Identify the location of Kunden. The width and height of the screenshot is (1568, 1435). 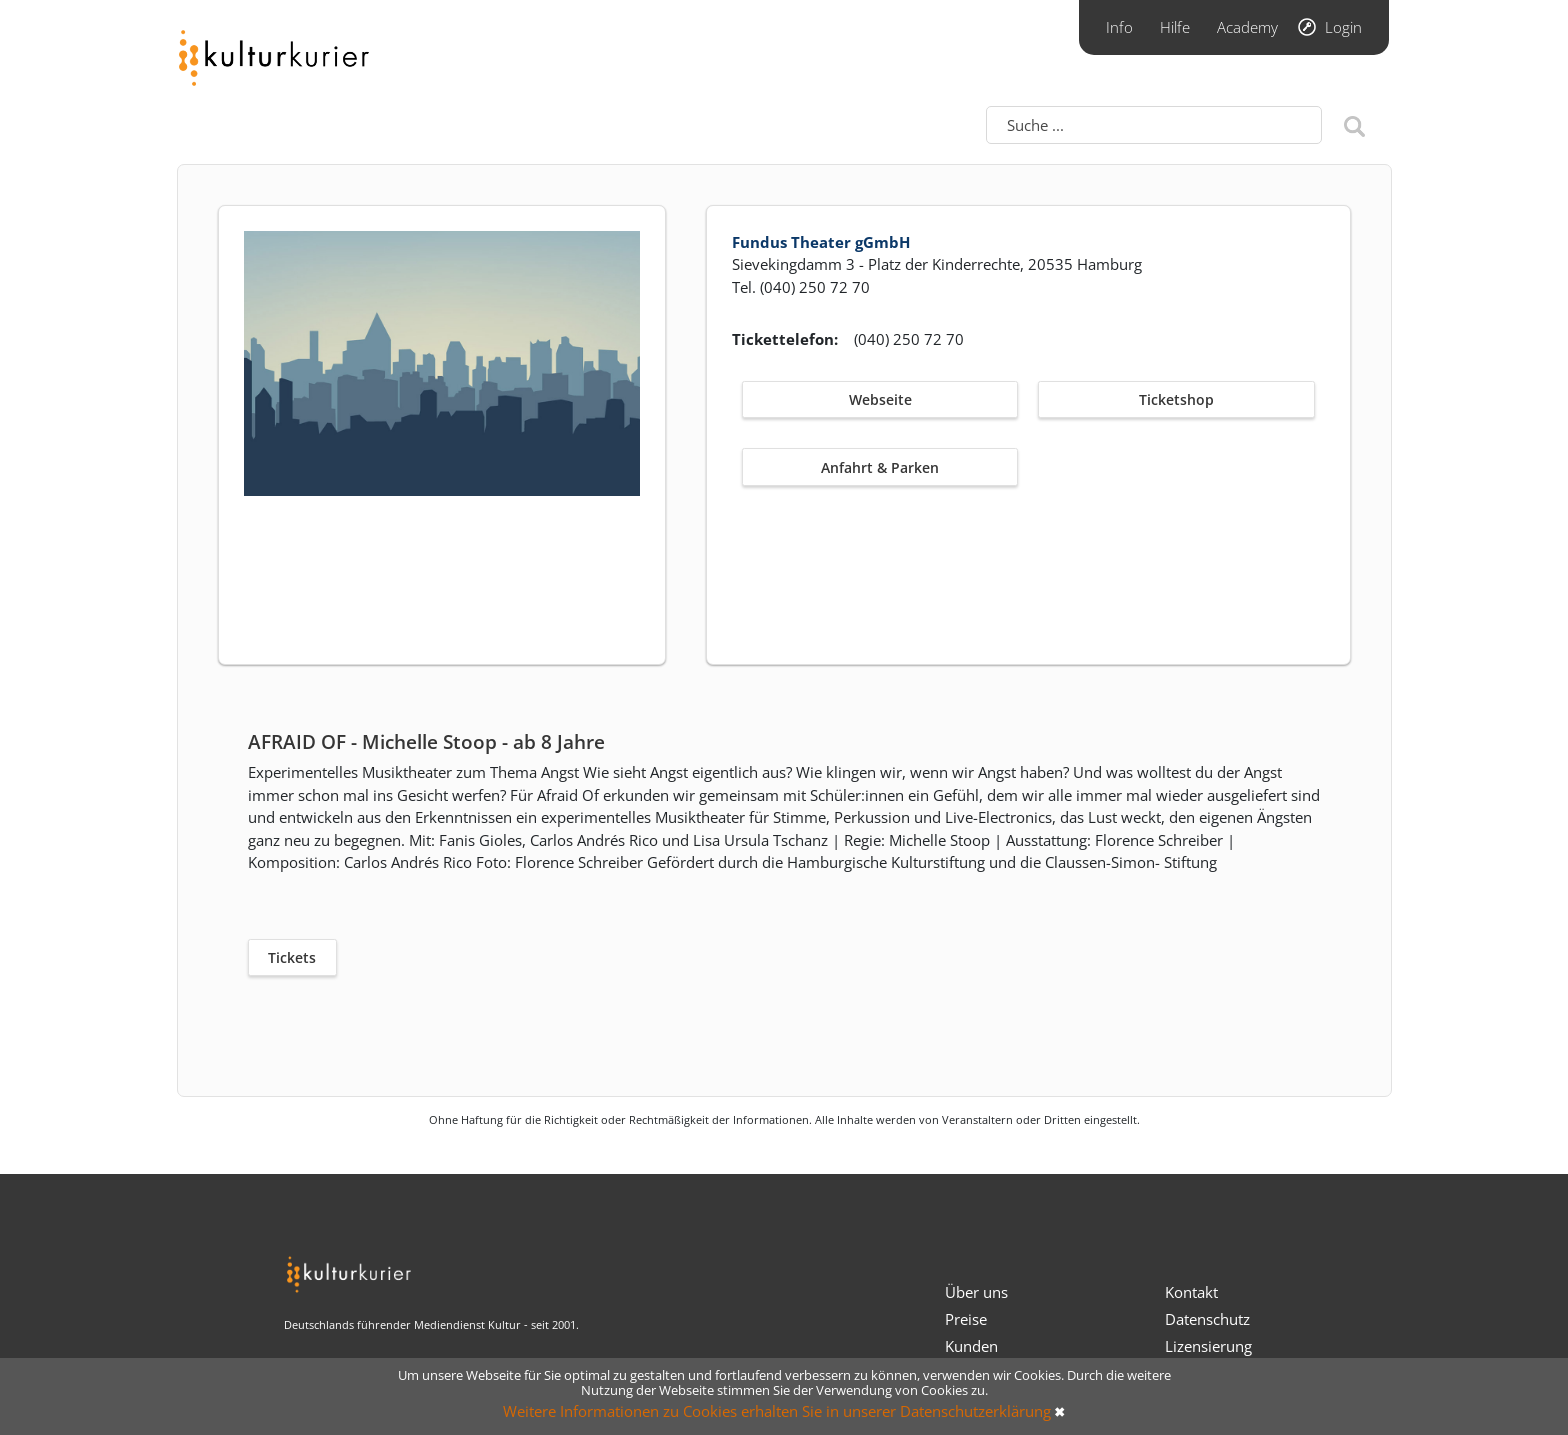
(971, 1346).